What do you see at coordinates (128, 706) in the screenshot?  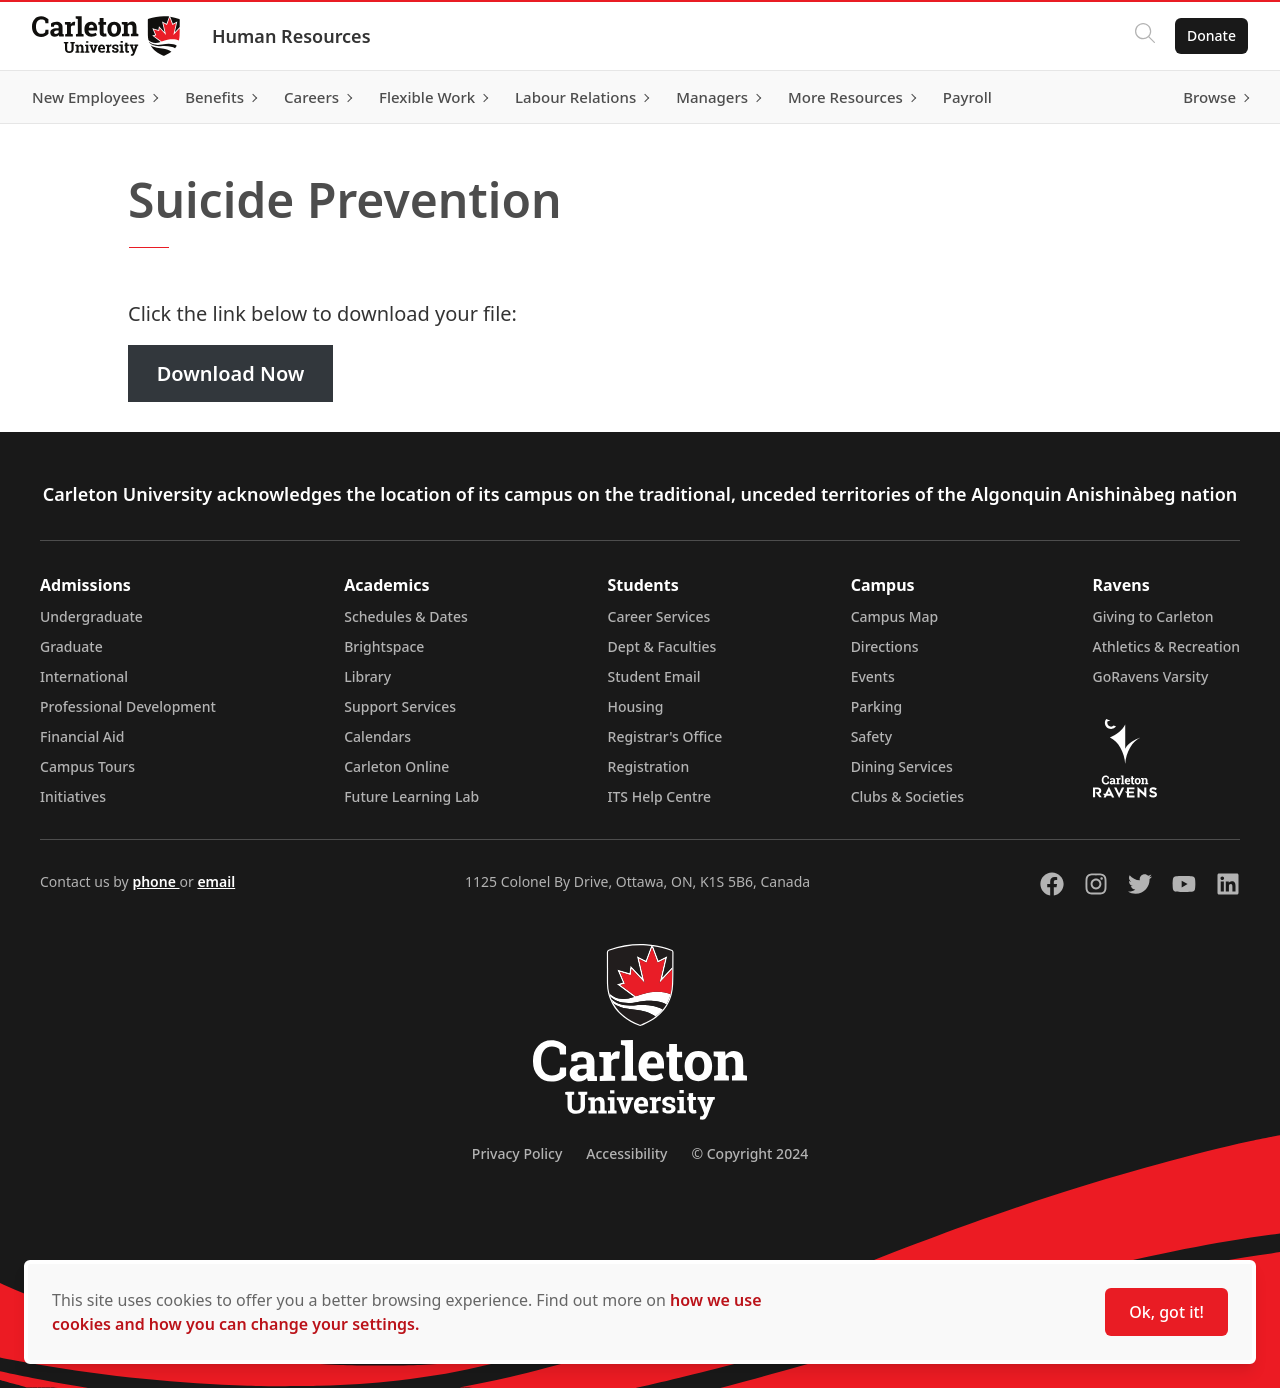 I see `Professional Development` at bounding box center [128, 706].